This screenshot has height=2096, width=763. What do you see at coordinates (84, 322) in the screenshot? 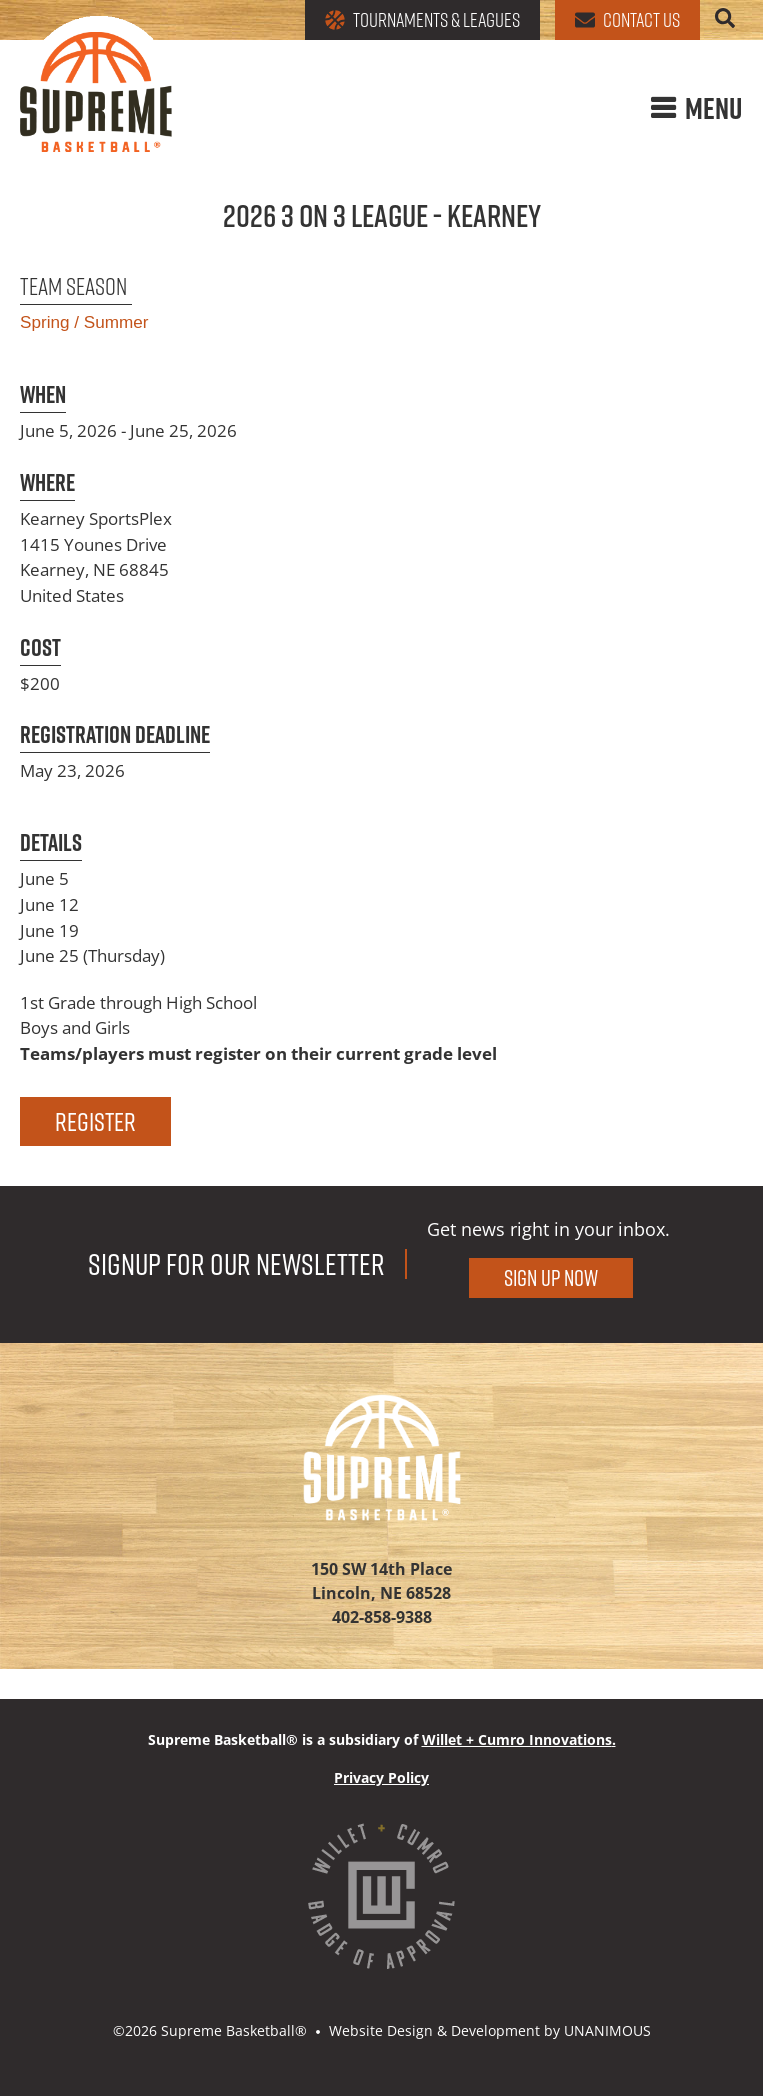
I see `Spring / Summer` at bounding box center [84, 322].